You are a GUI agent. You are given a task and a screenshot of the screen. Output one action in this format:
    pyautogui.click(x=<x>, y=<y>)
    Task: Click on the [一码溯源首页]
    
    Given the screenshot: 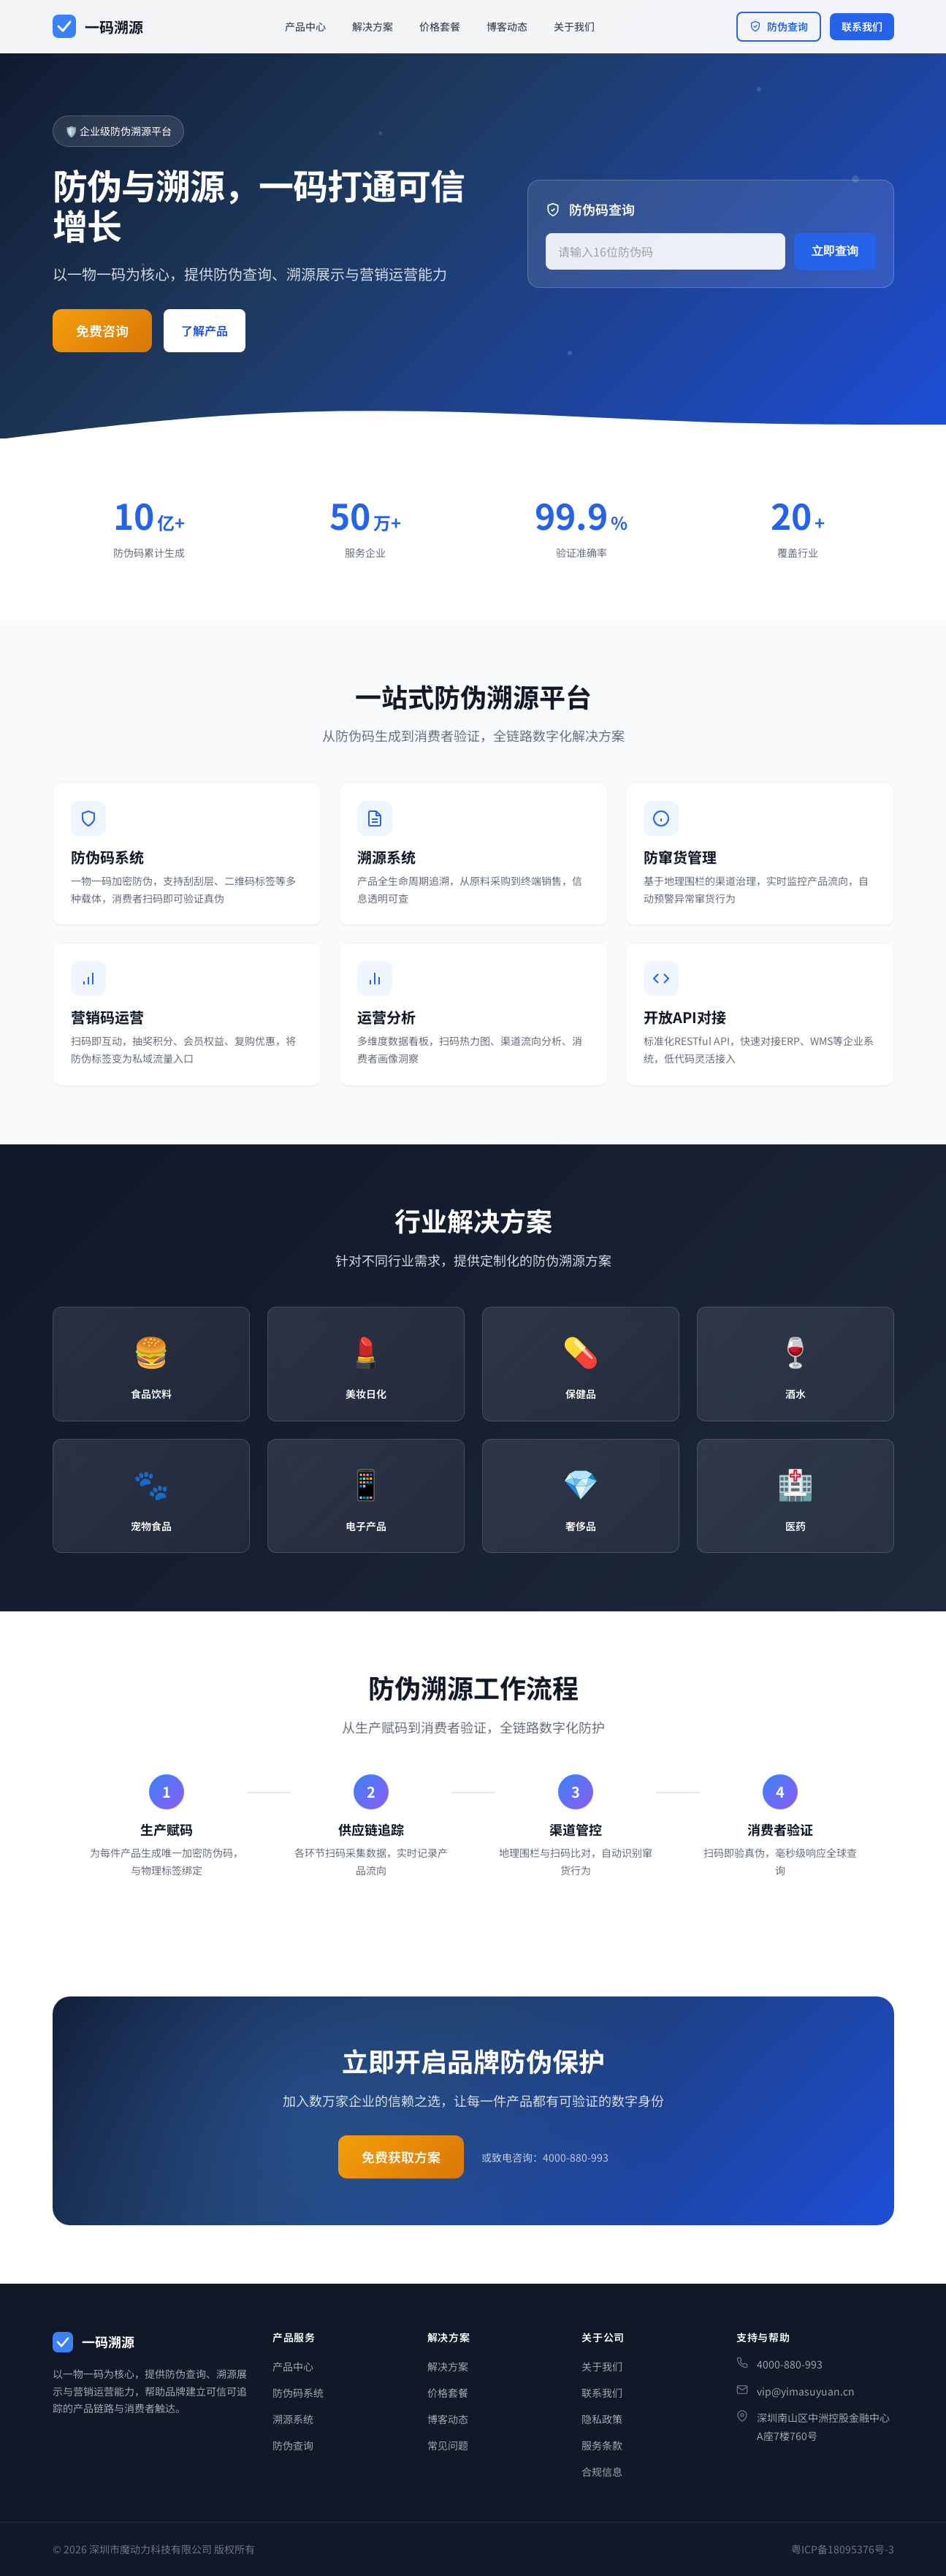 What is the action you would take?
    pyautogui.click(x=98, y=26)
    